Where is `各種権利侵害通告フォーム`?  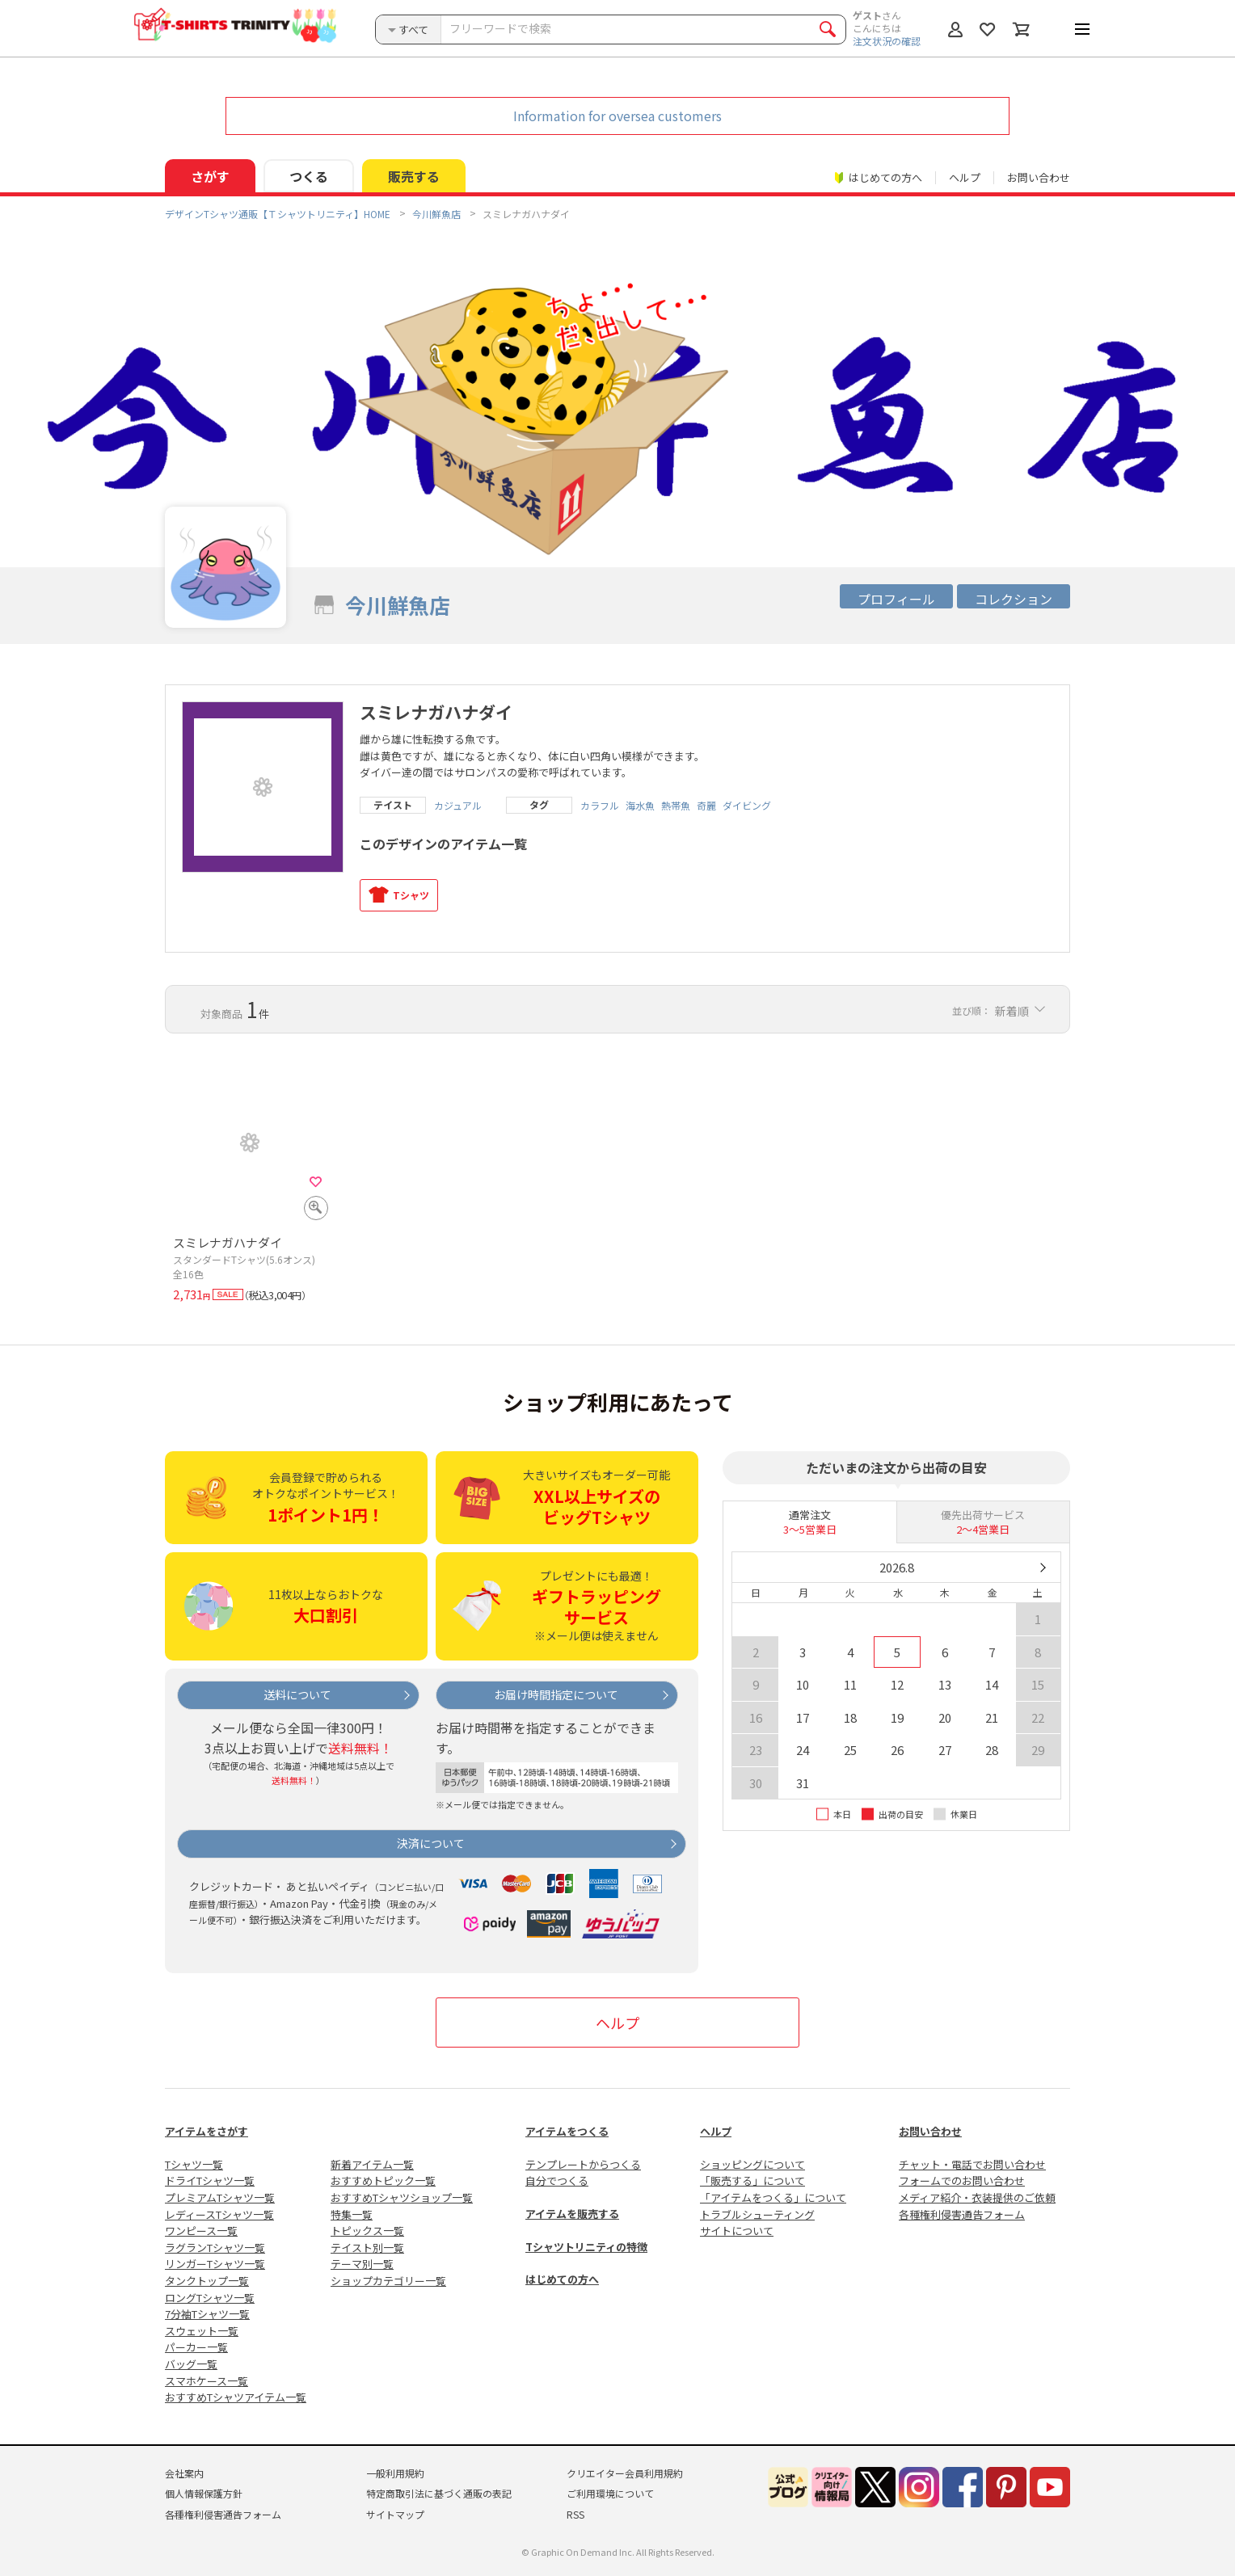
各種権利侵害通告フォーム is located at coordinates (962, 2214).